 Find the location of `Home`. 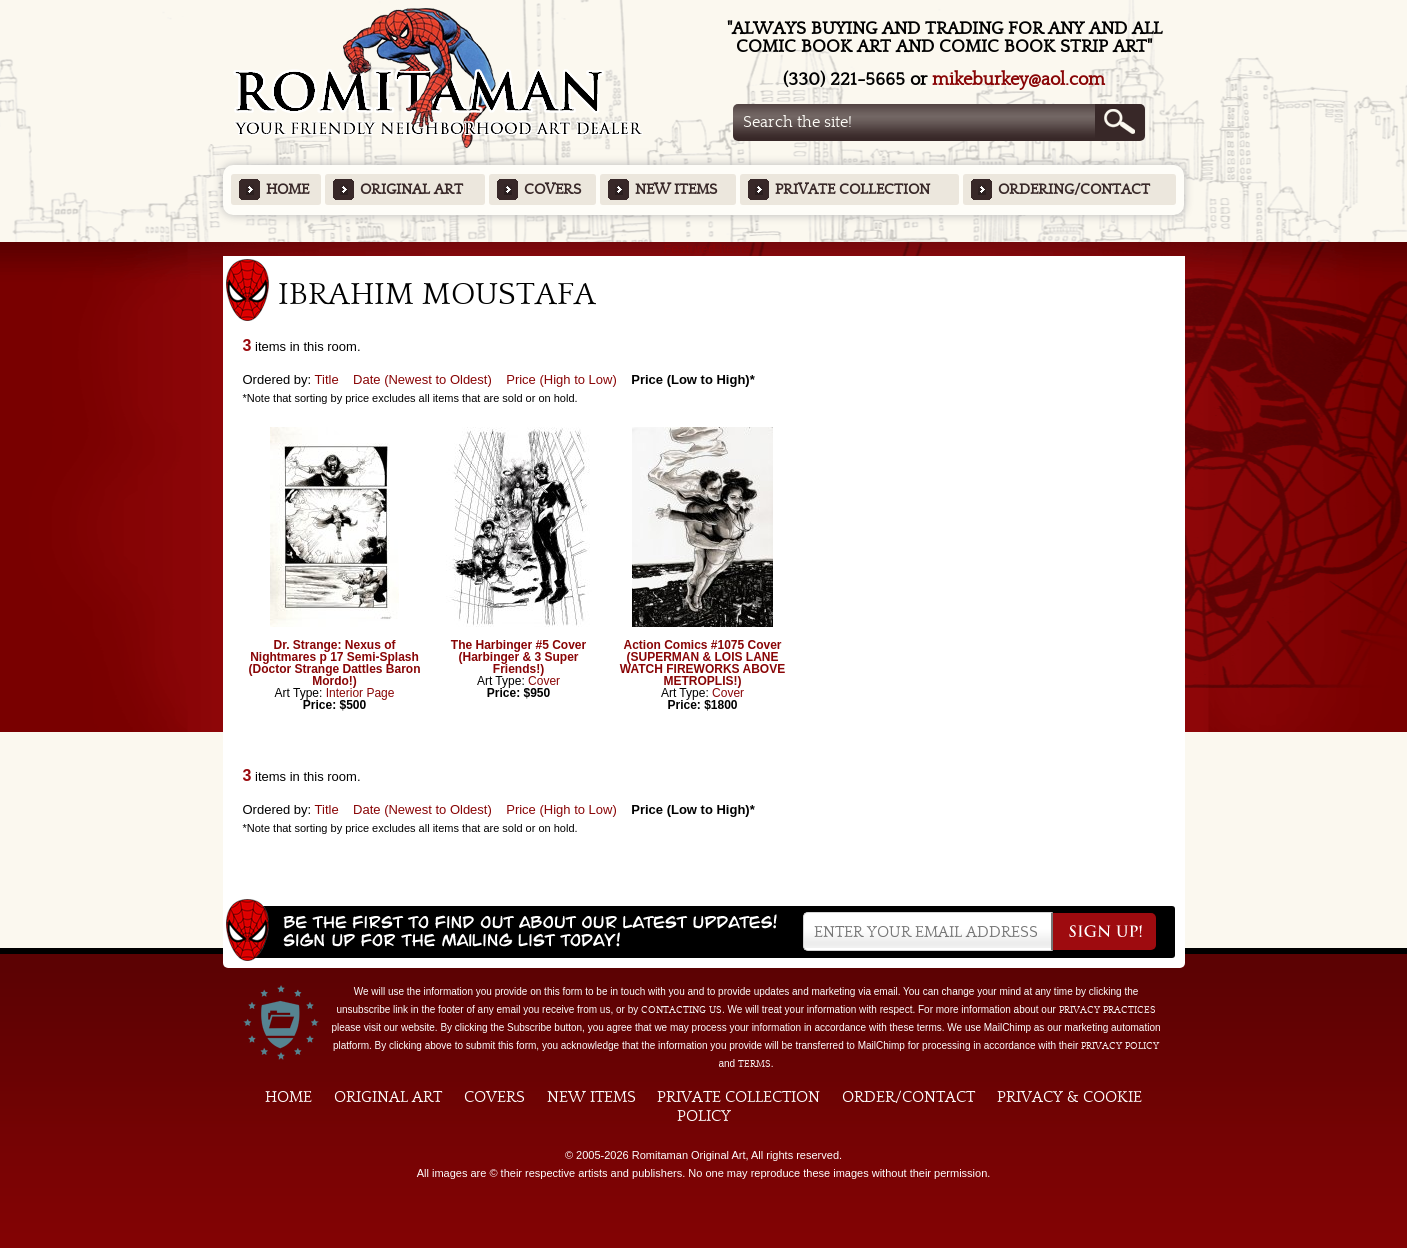

Home is located at coordinates (287, 189).